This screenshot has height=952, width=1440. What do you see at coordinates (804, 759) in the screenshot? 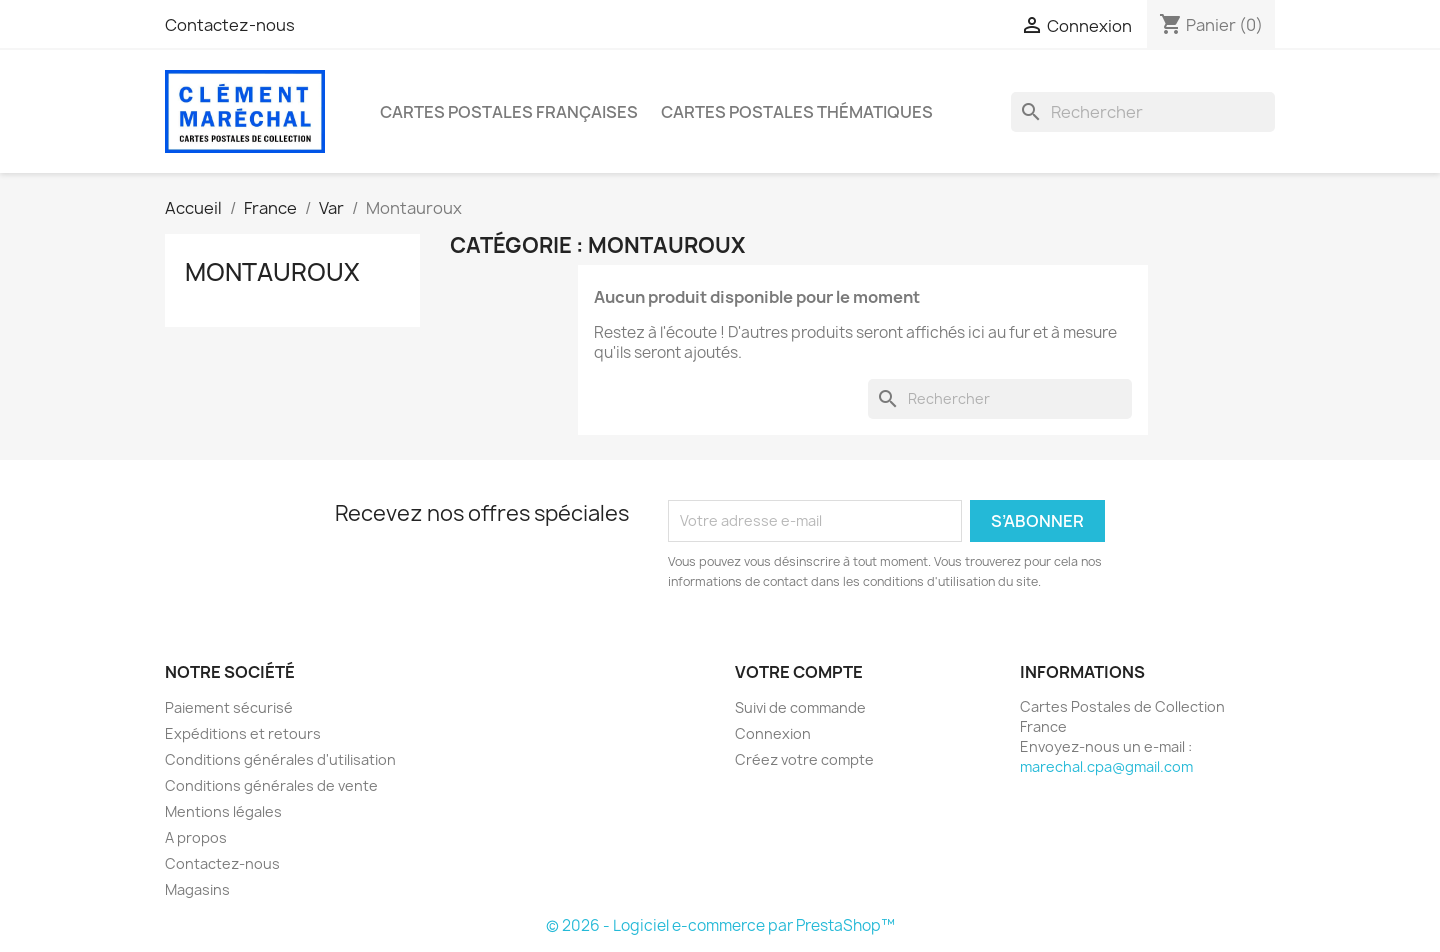
I see `Créez votre compte` at bounding box center [804, 759].